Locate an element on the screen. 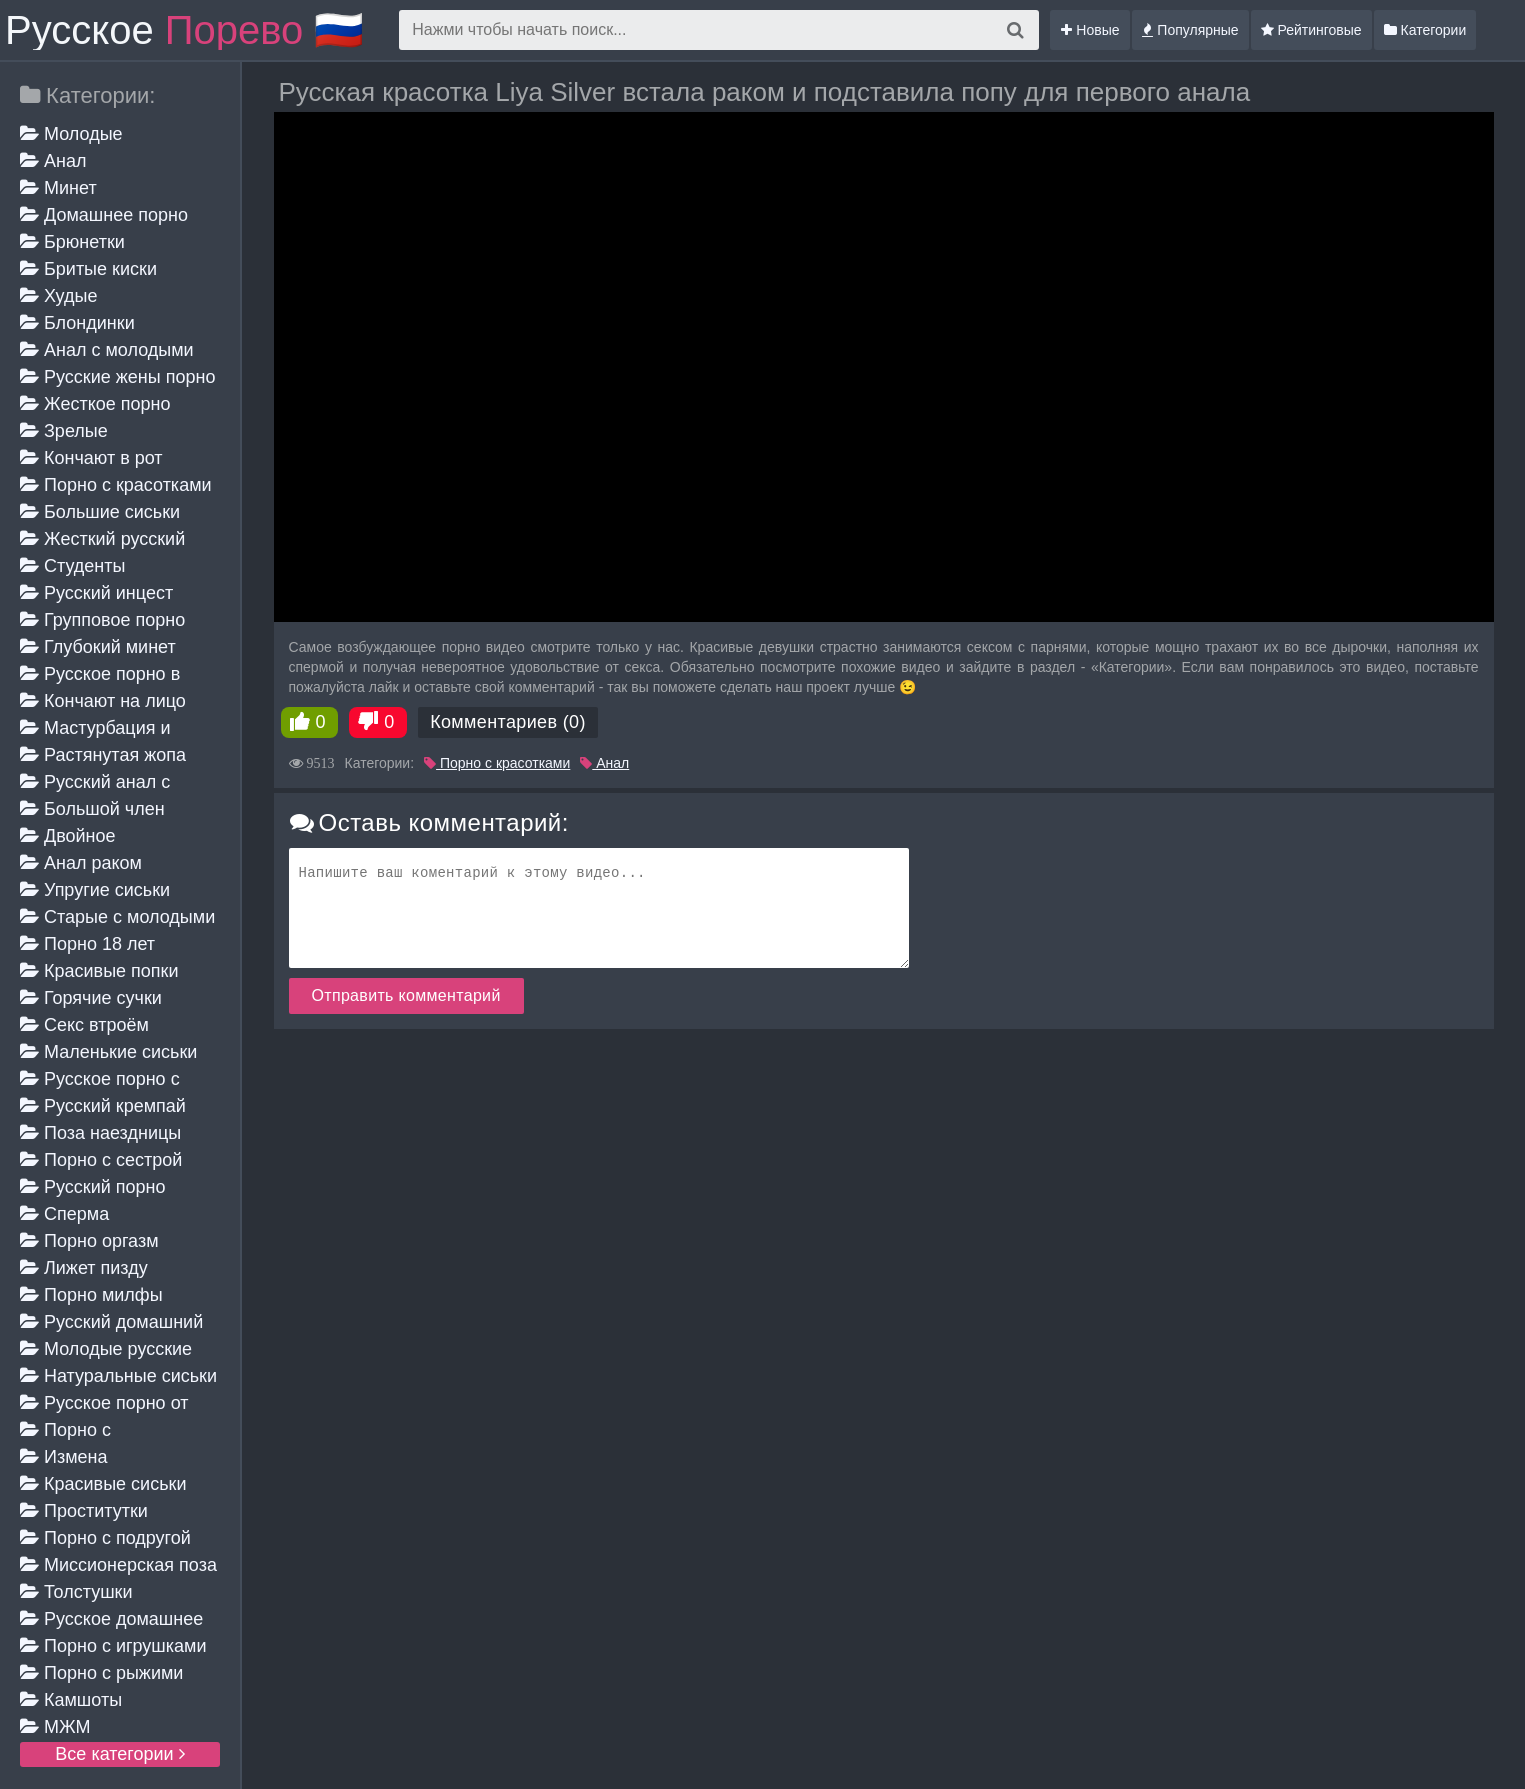  Комментариев (0) is located at coordinates (508, 722).